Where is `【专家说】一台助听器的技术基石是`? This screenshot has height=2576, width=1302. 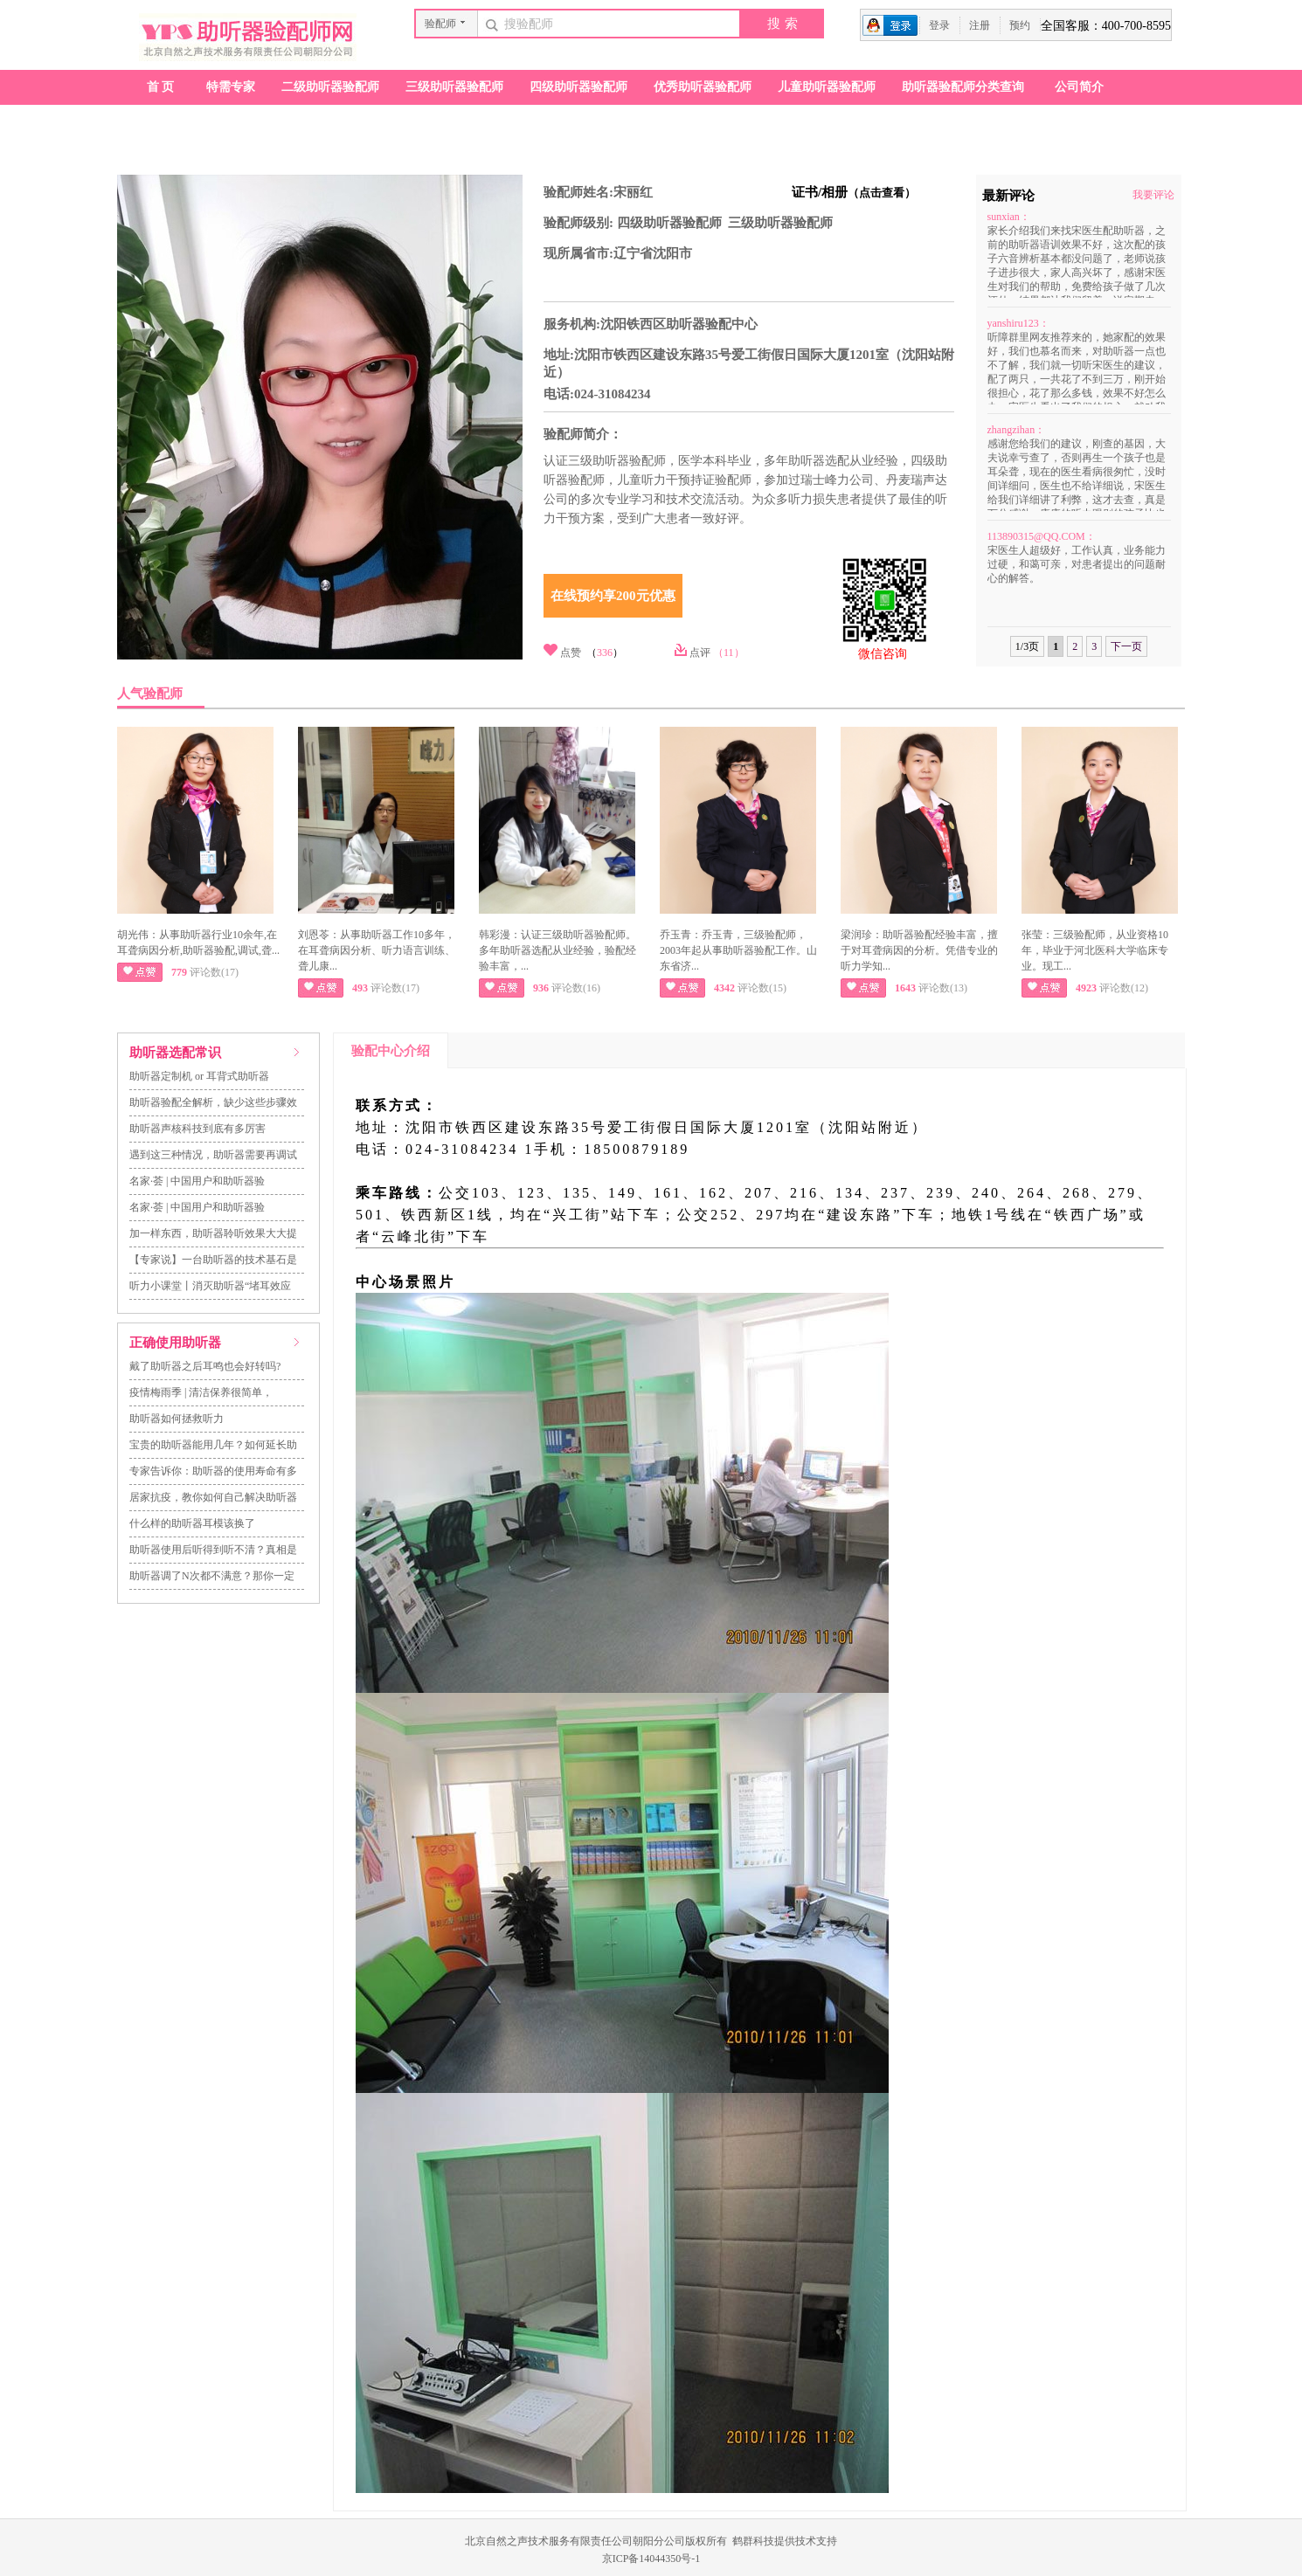 【专家说】一台助听器的技术基石是 is located at coordinates (213, 1259).